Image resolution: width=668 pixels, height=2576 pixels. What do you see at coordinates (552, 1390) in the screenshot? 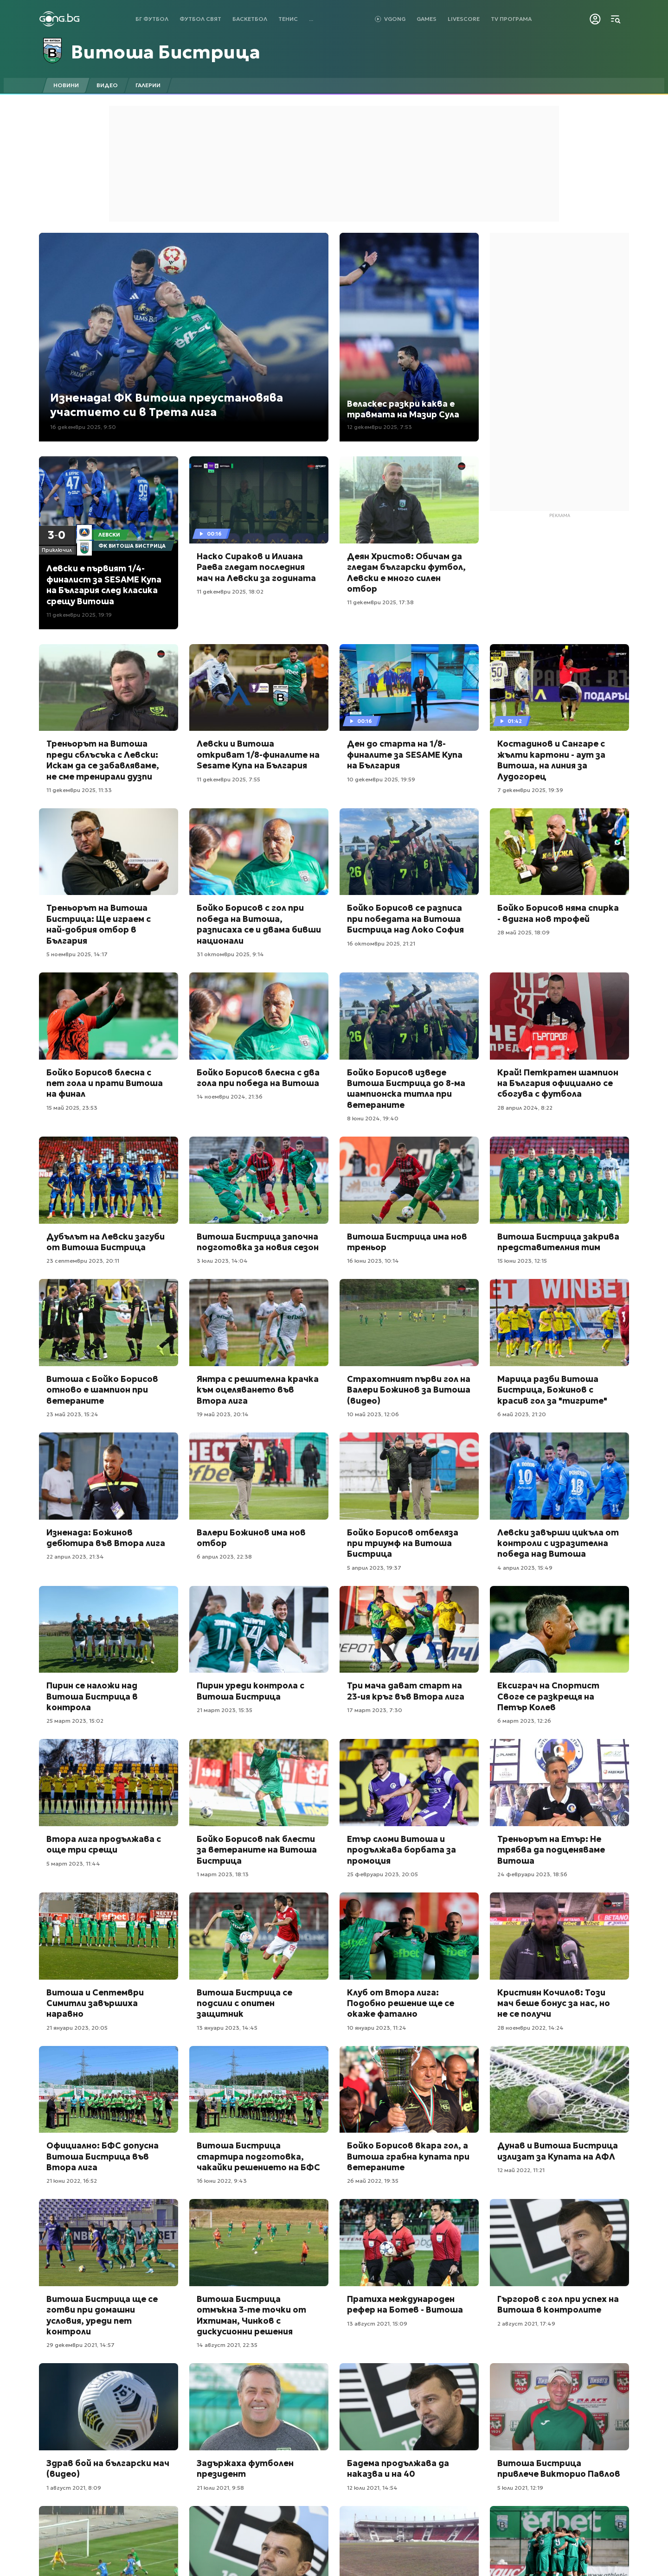
I see `Марица разби Витоша Бистрица, Божинов с красив гол за "тигрите"` at bounding box center [552, 1390].